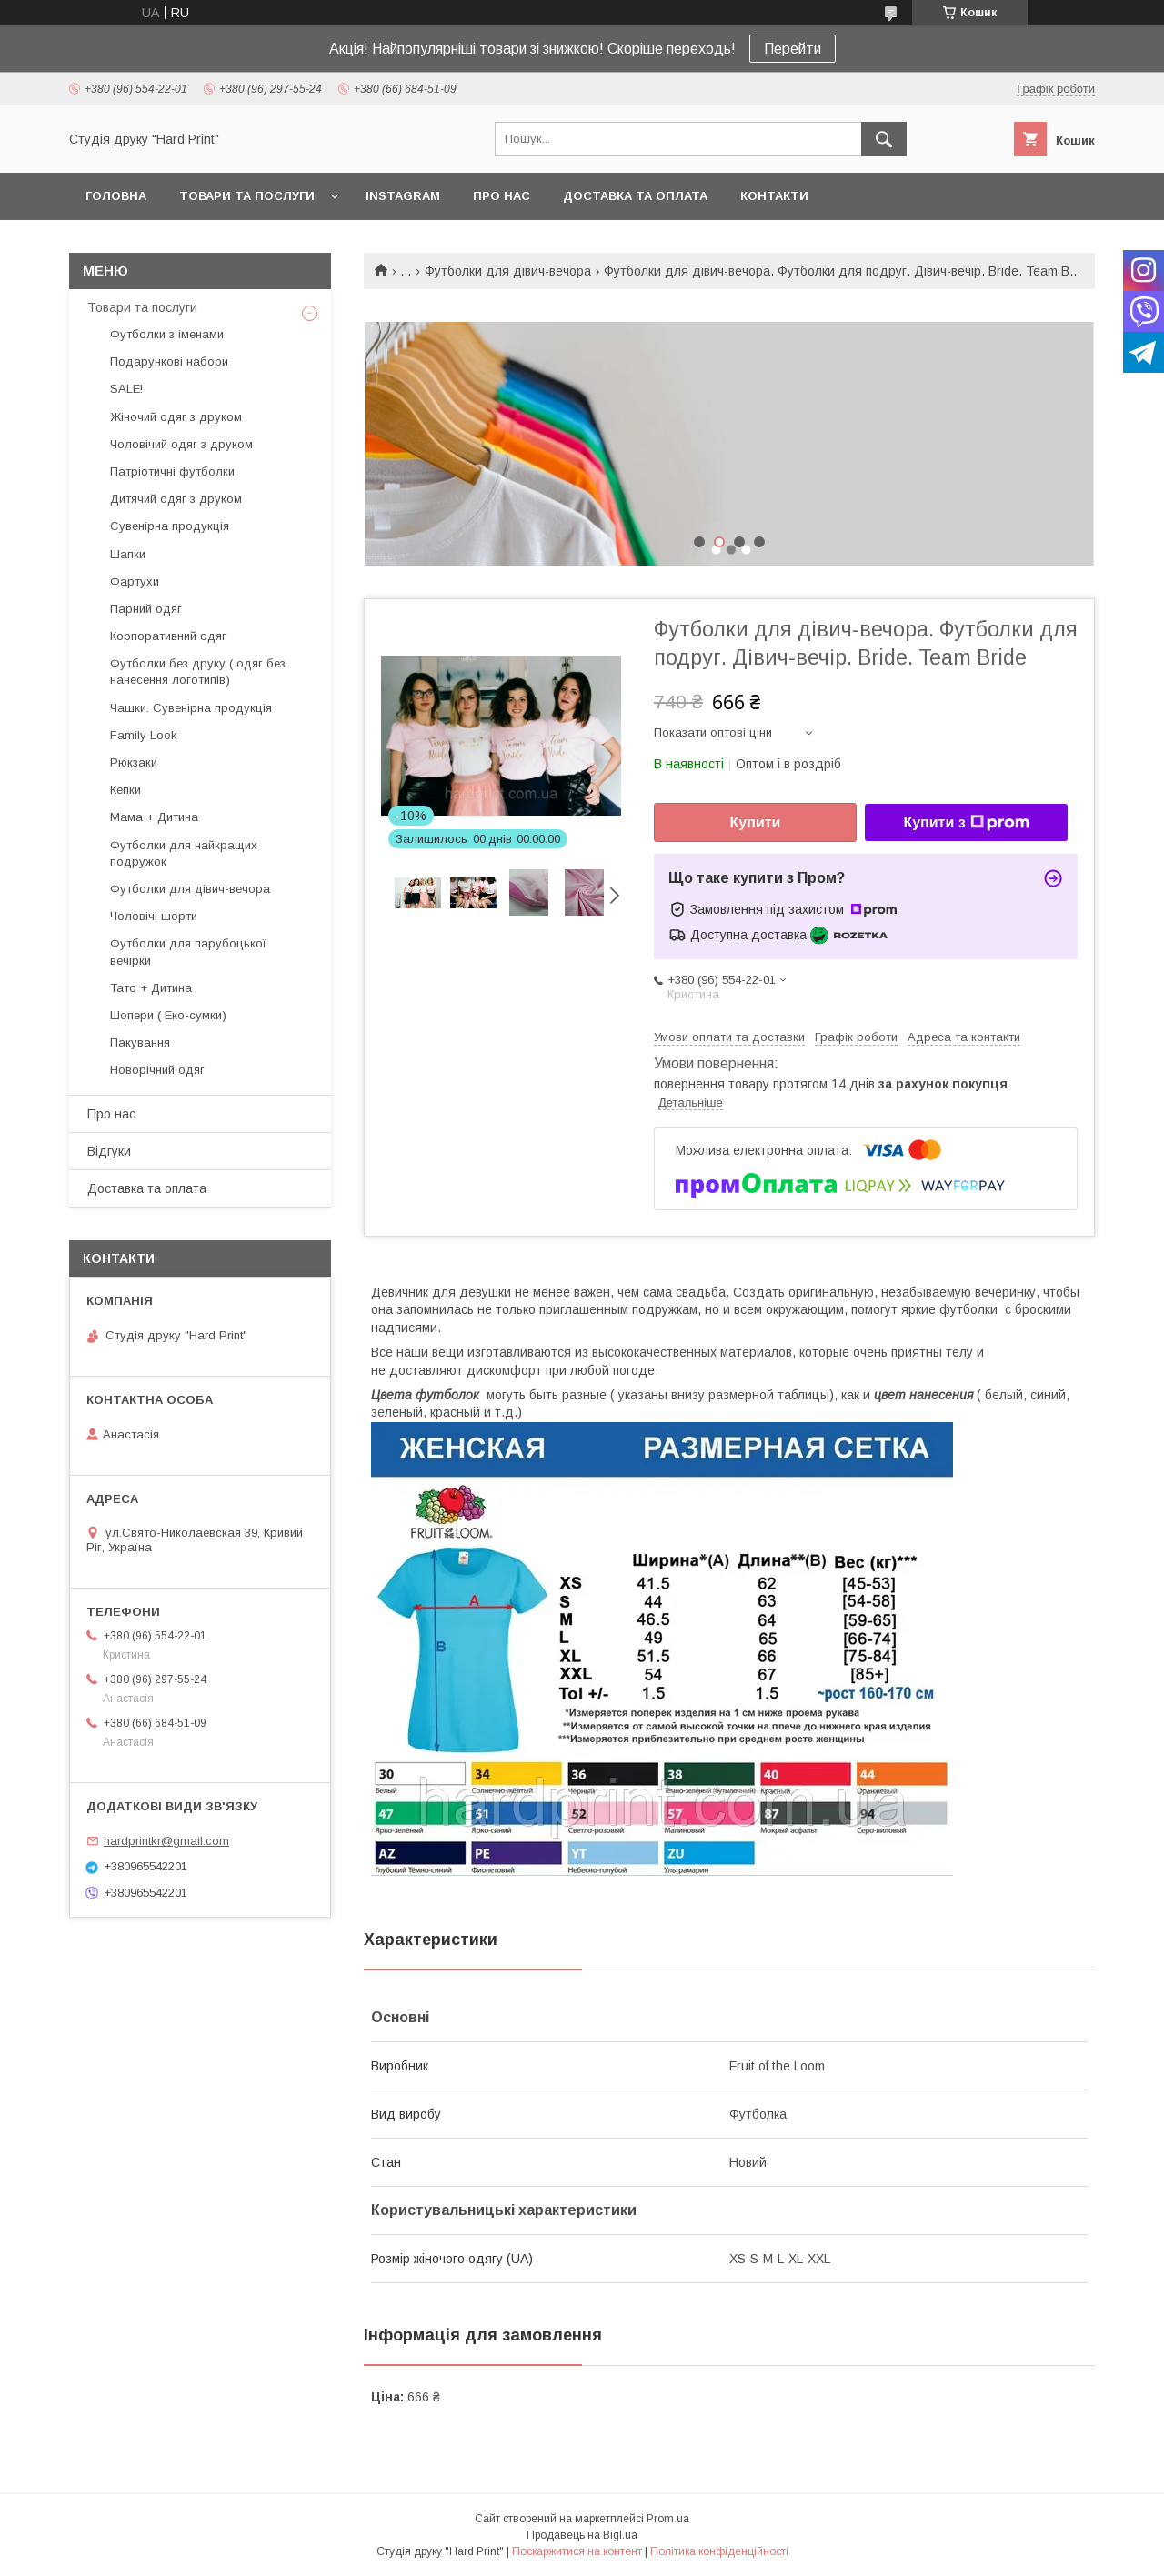 Image resolution: width=1164 pixels, height=2576 pixels. Describe the element at coordinates (133, 762) in the screenshot. I see `Рюкзаки` at that location.